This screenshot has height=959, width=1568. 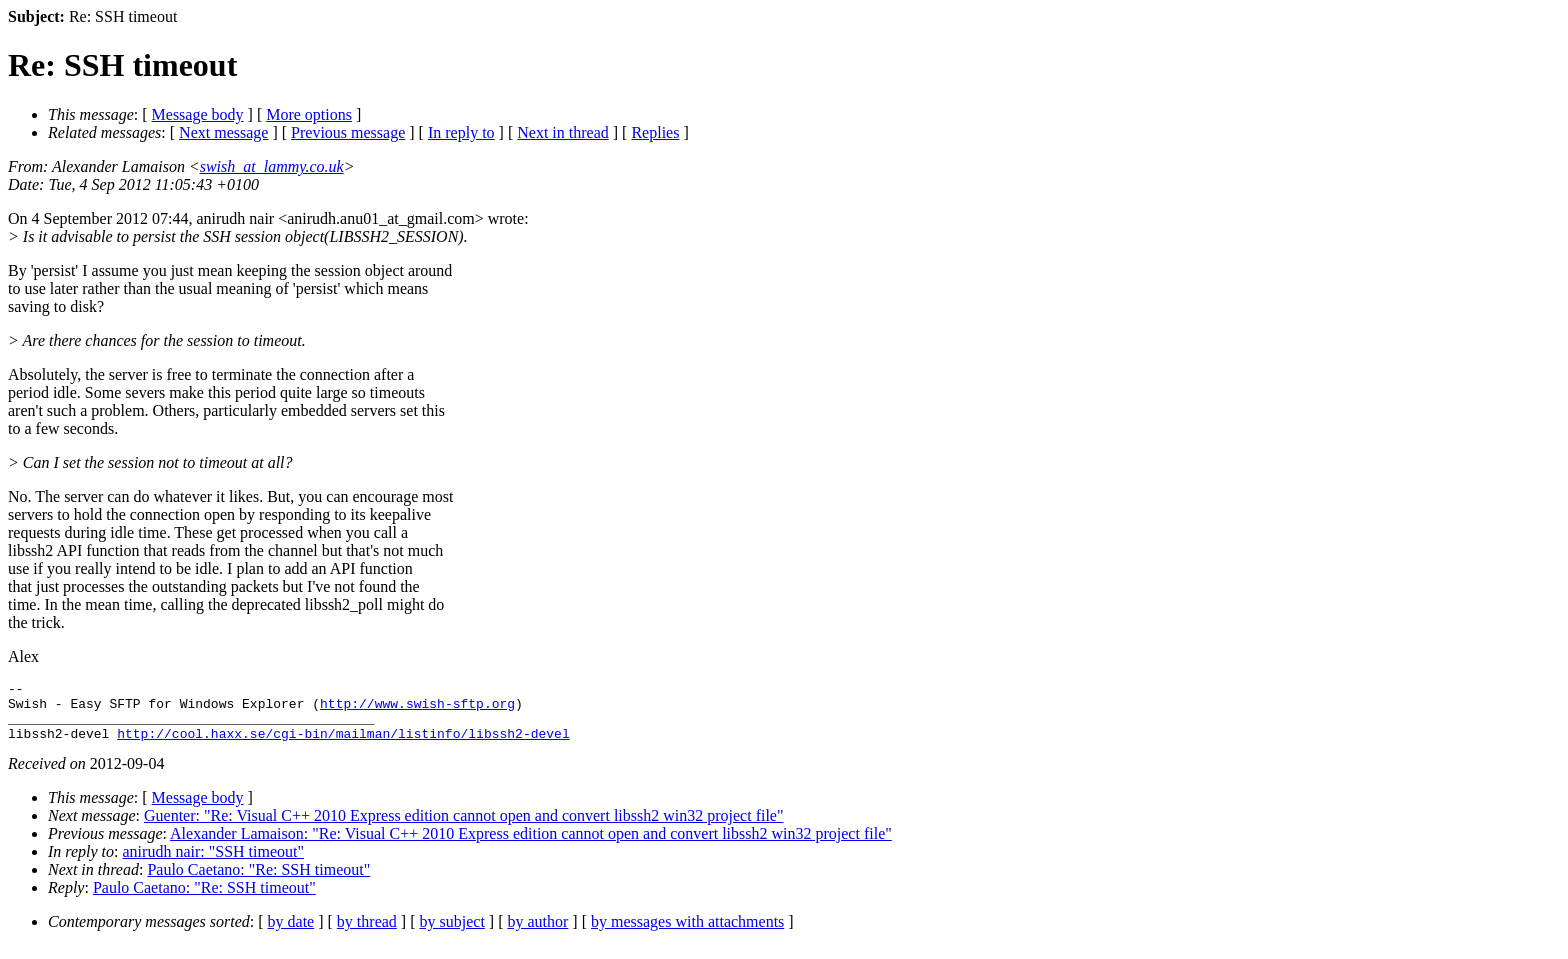 I want to click on by subject, so click(x=452, y=933).